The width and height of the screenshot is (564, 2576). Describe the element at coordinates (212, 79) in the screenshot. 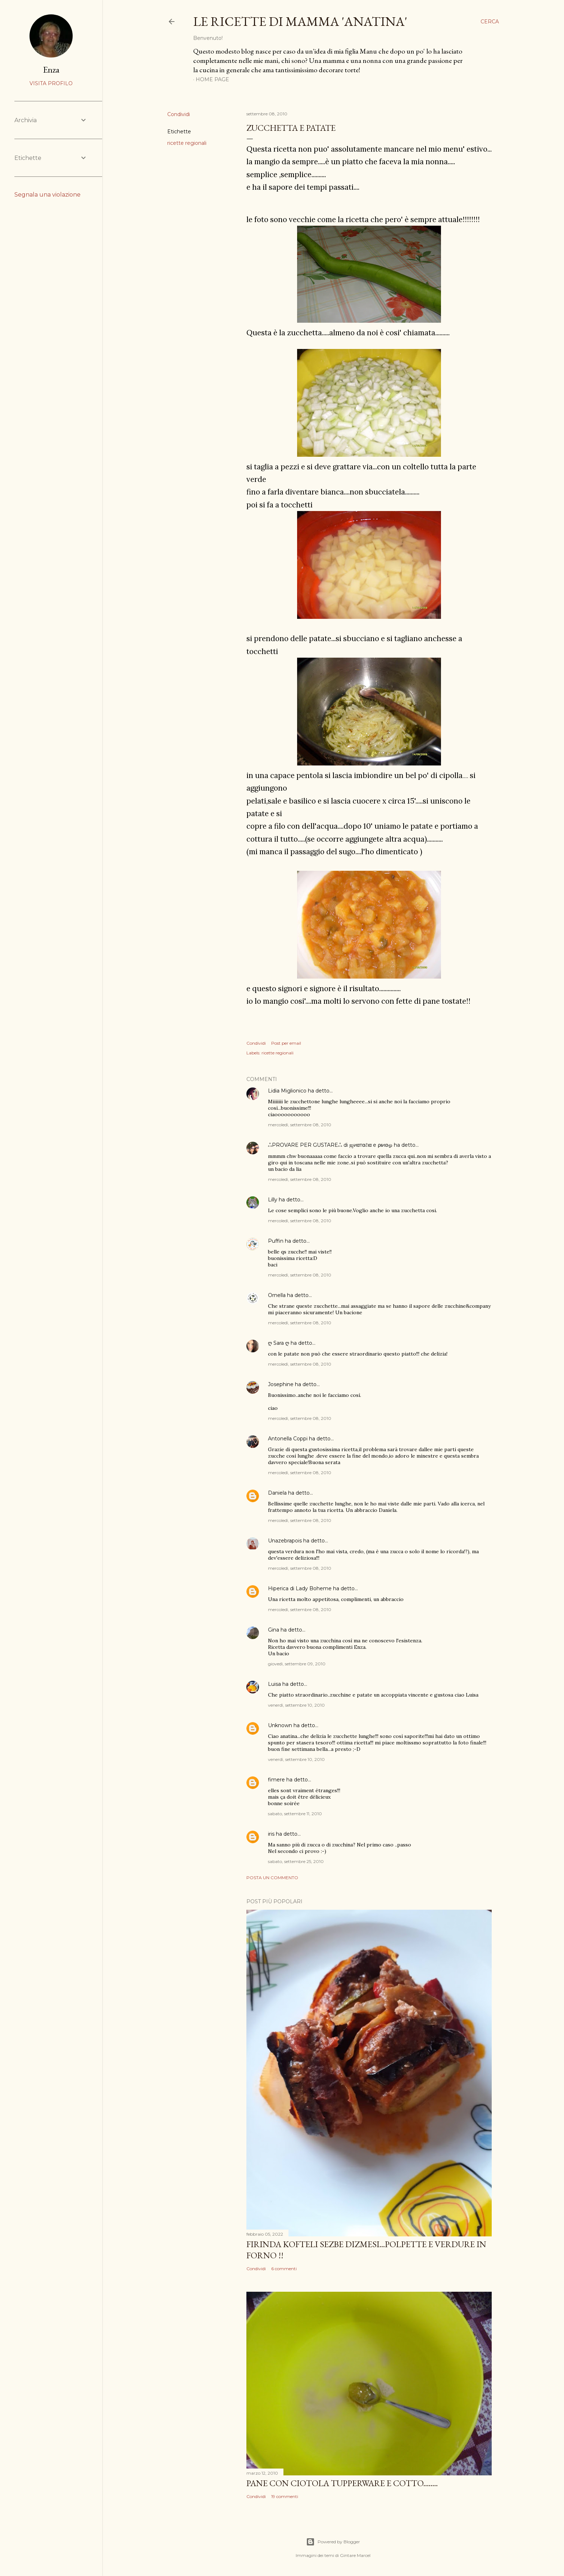

I see `Home page` at that location.